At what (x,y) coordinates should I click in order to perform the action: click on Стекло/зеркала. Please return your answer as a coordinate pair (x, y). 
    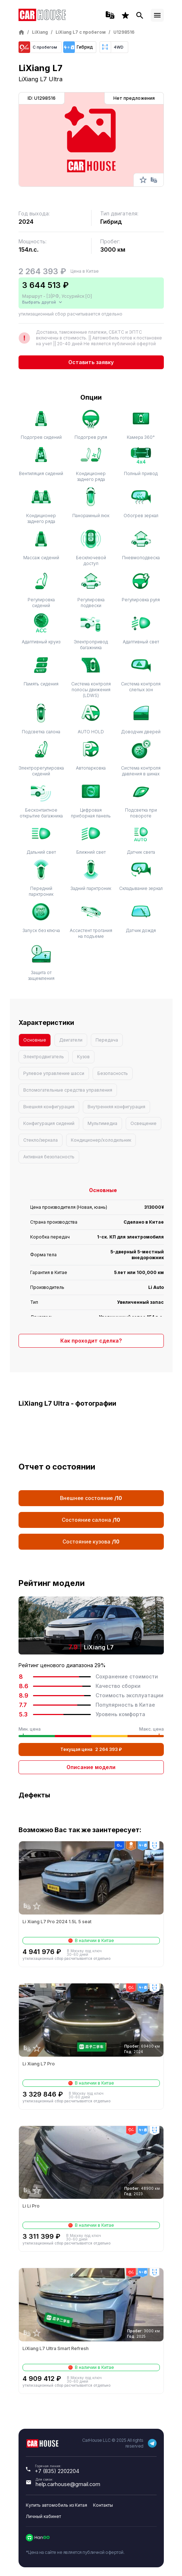
    Looking at the image, I should click on (40, 1140).